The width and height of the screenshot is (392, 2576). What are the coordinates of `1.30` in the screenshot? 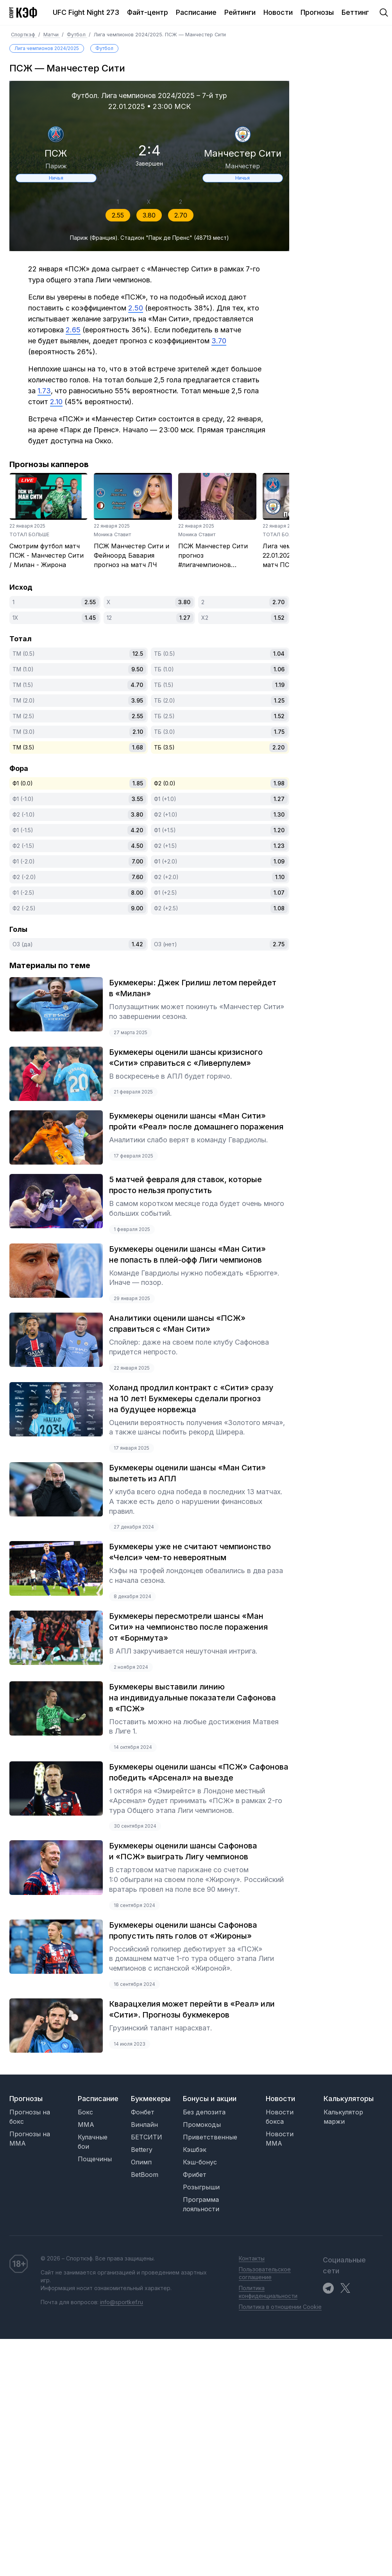 It's located at (279, 814).